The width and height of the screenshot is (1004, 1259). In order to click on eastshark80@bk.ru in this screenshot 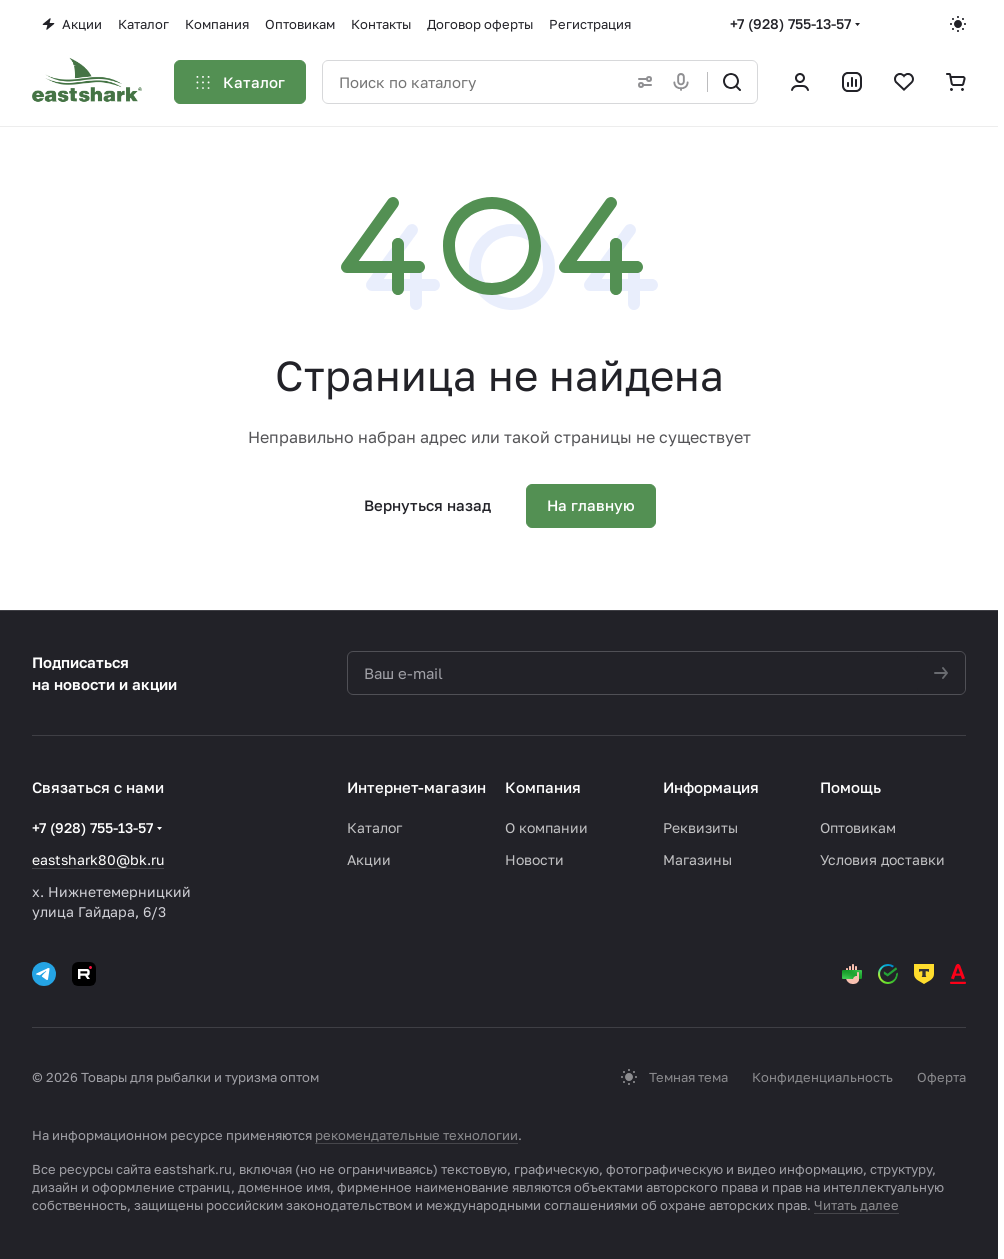, I will do `click(98, 859)`.